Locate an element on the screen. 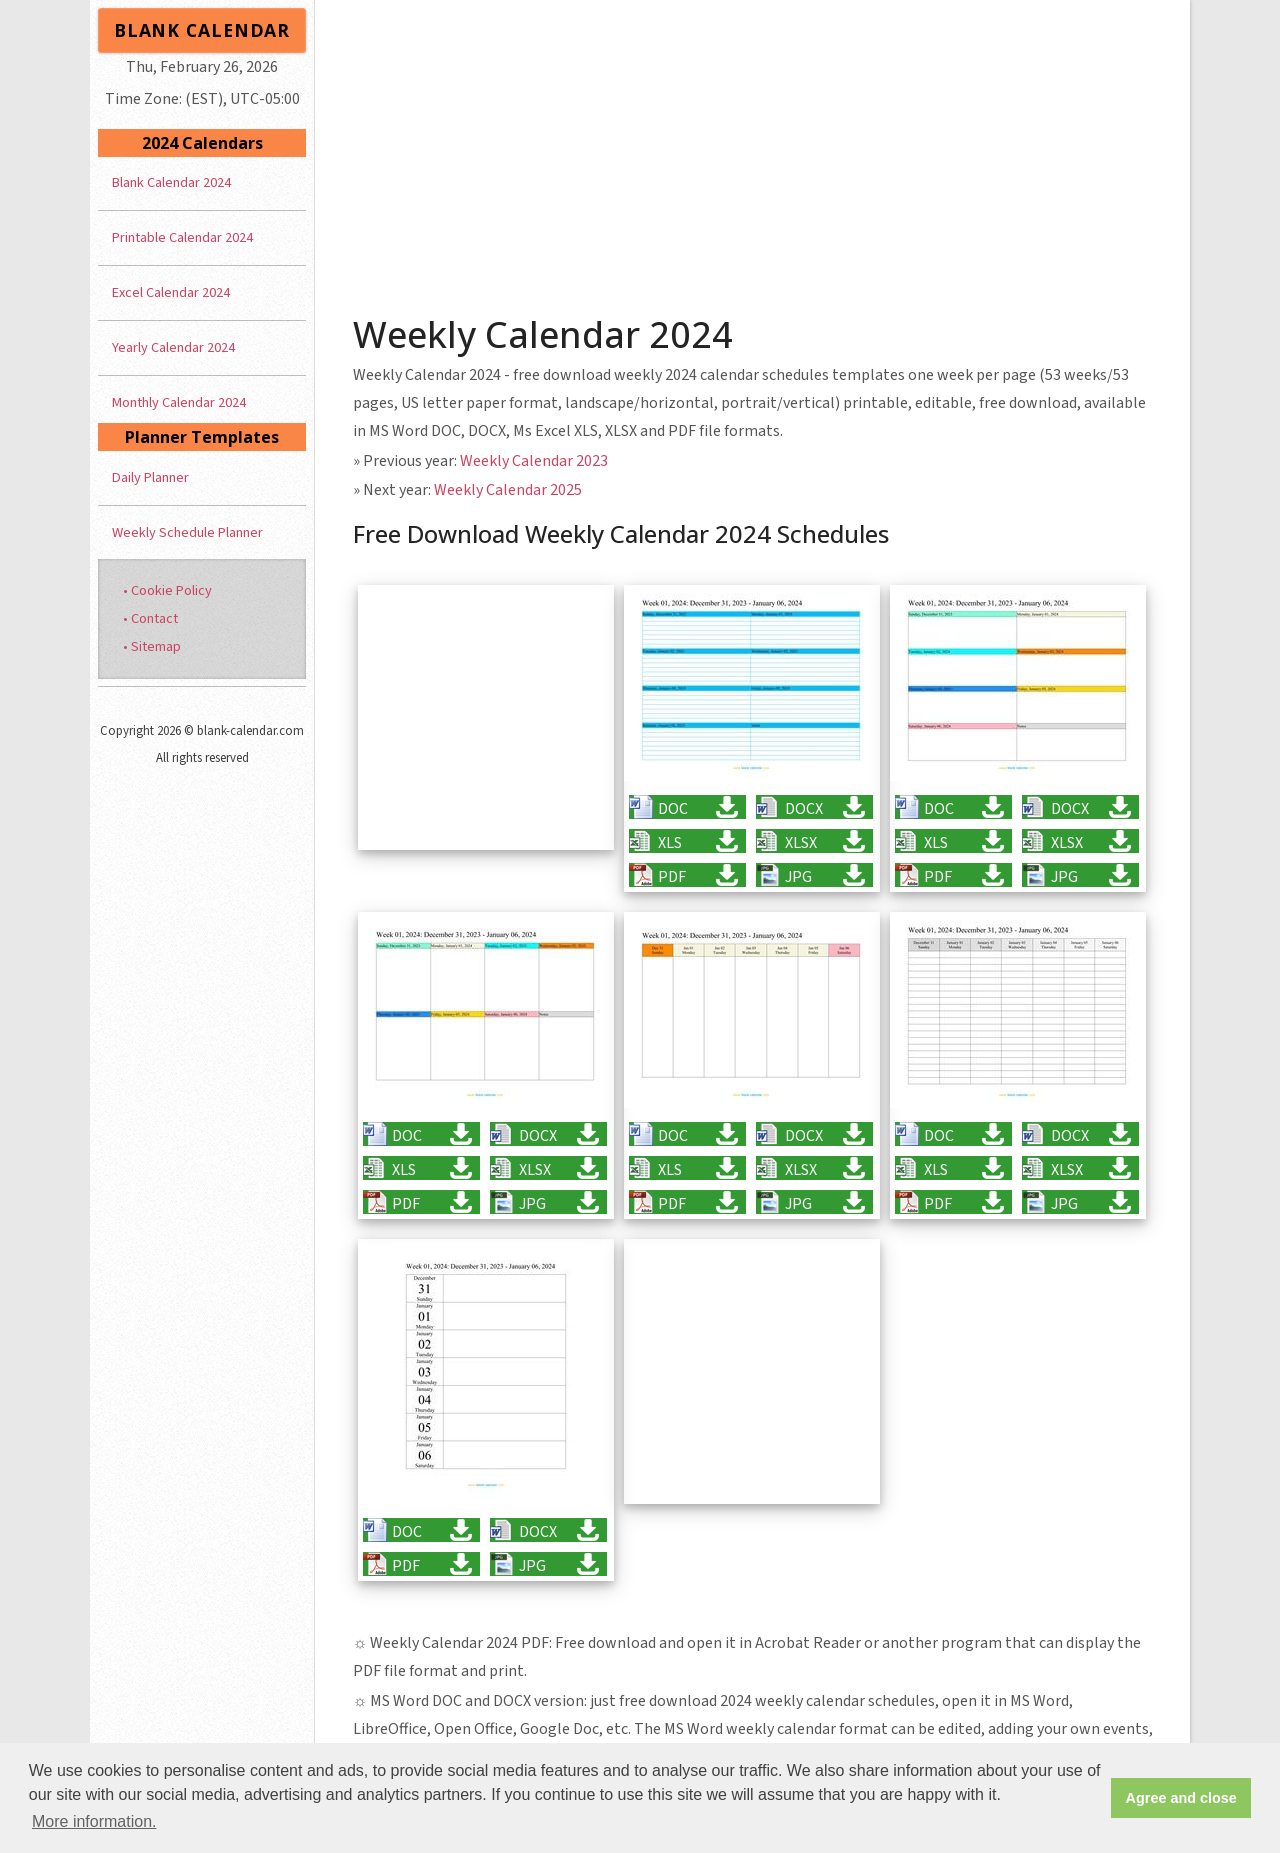  • Contact is located at coordinates (150, 618).